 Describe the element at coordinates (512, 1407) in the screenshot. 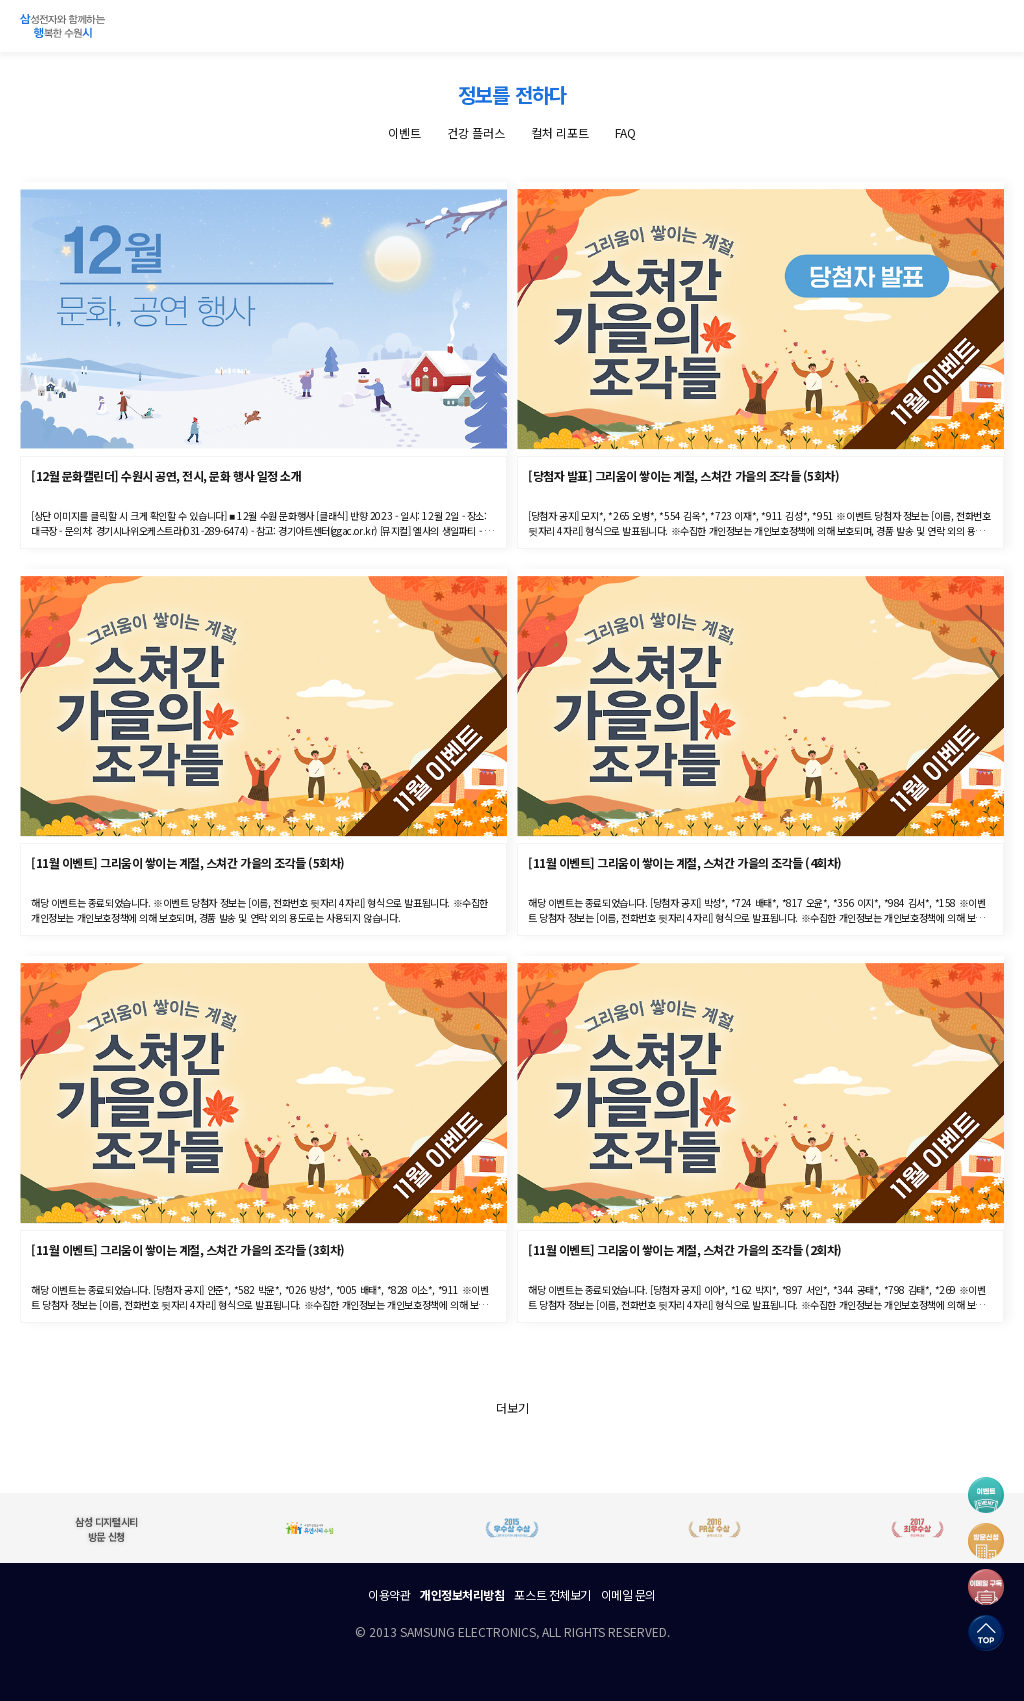

I see `더보기` at that location.